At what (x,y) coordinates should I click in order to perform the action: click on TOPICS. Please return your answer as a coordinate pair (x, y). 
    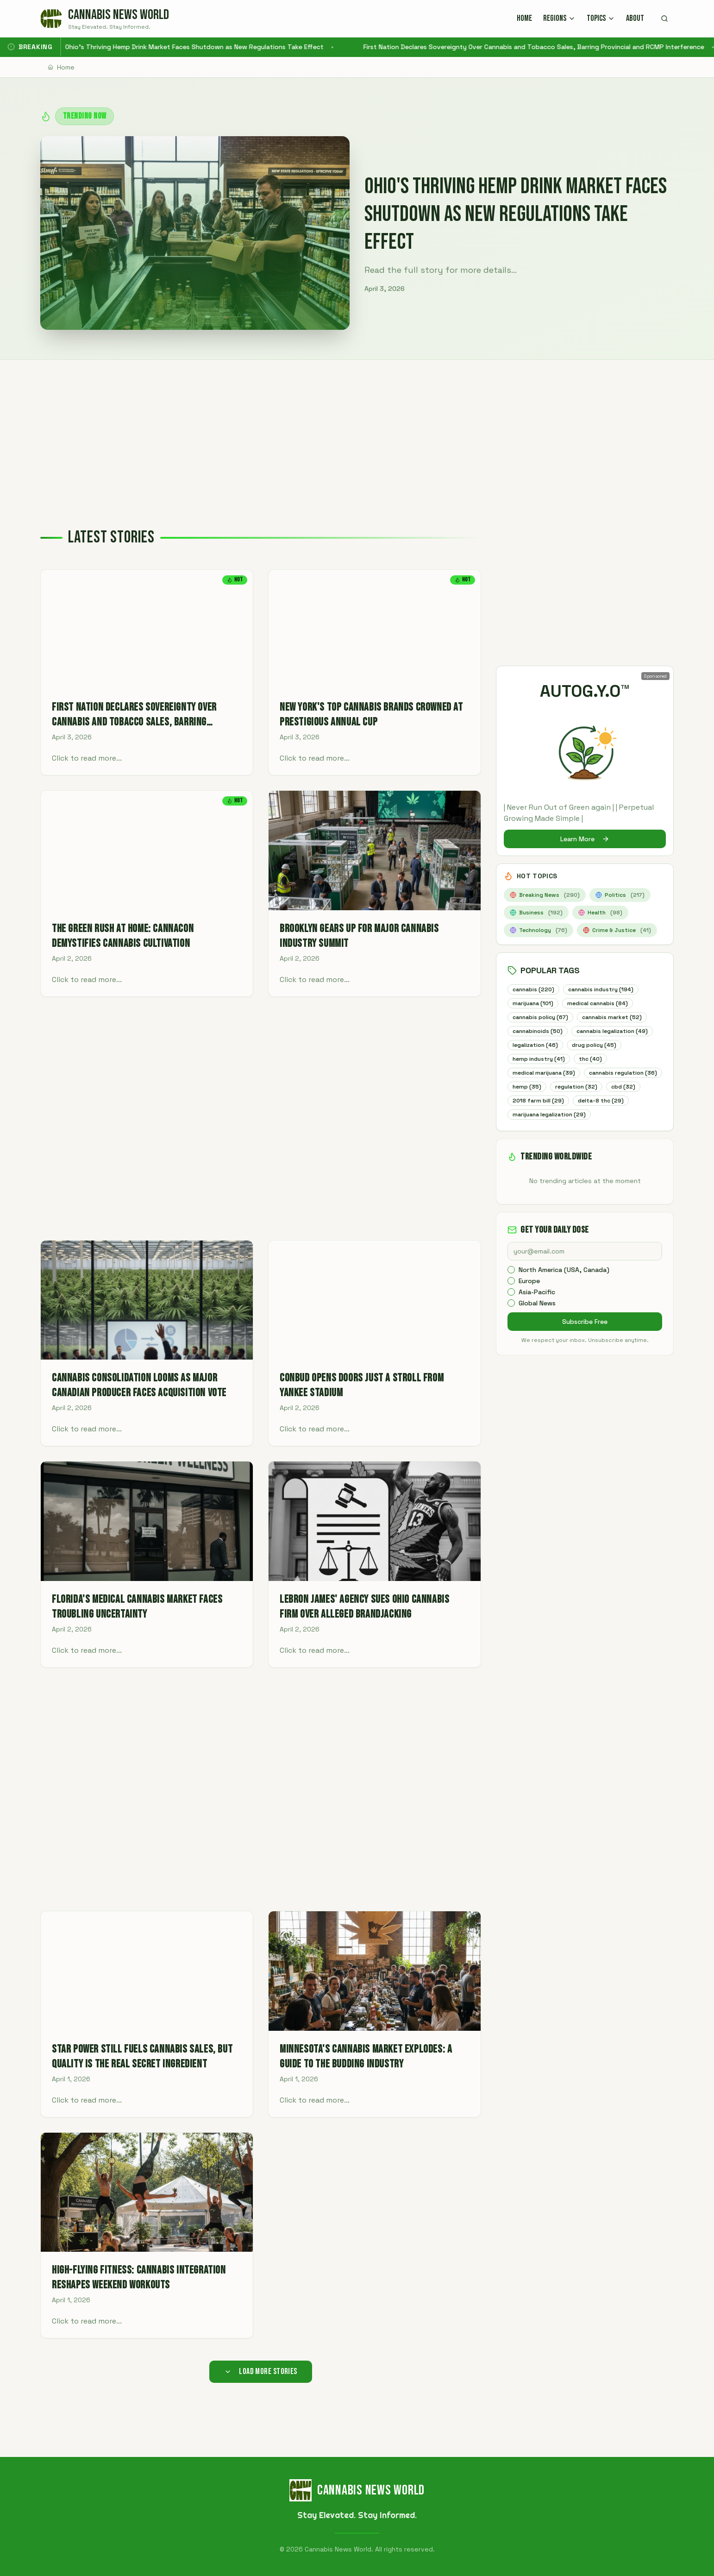
    Looking at the image, I should click on (601, 18).